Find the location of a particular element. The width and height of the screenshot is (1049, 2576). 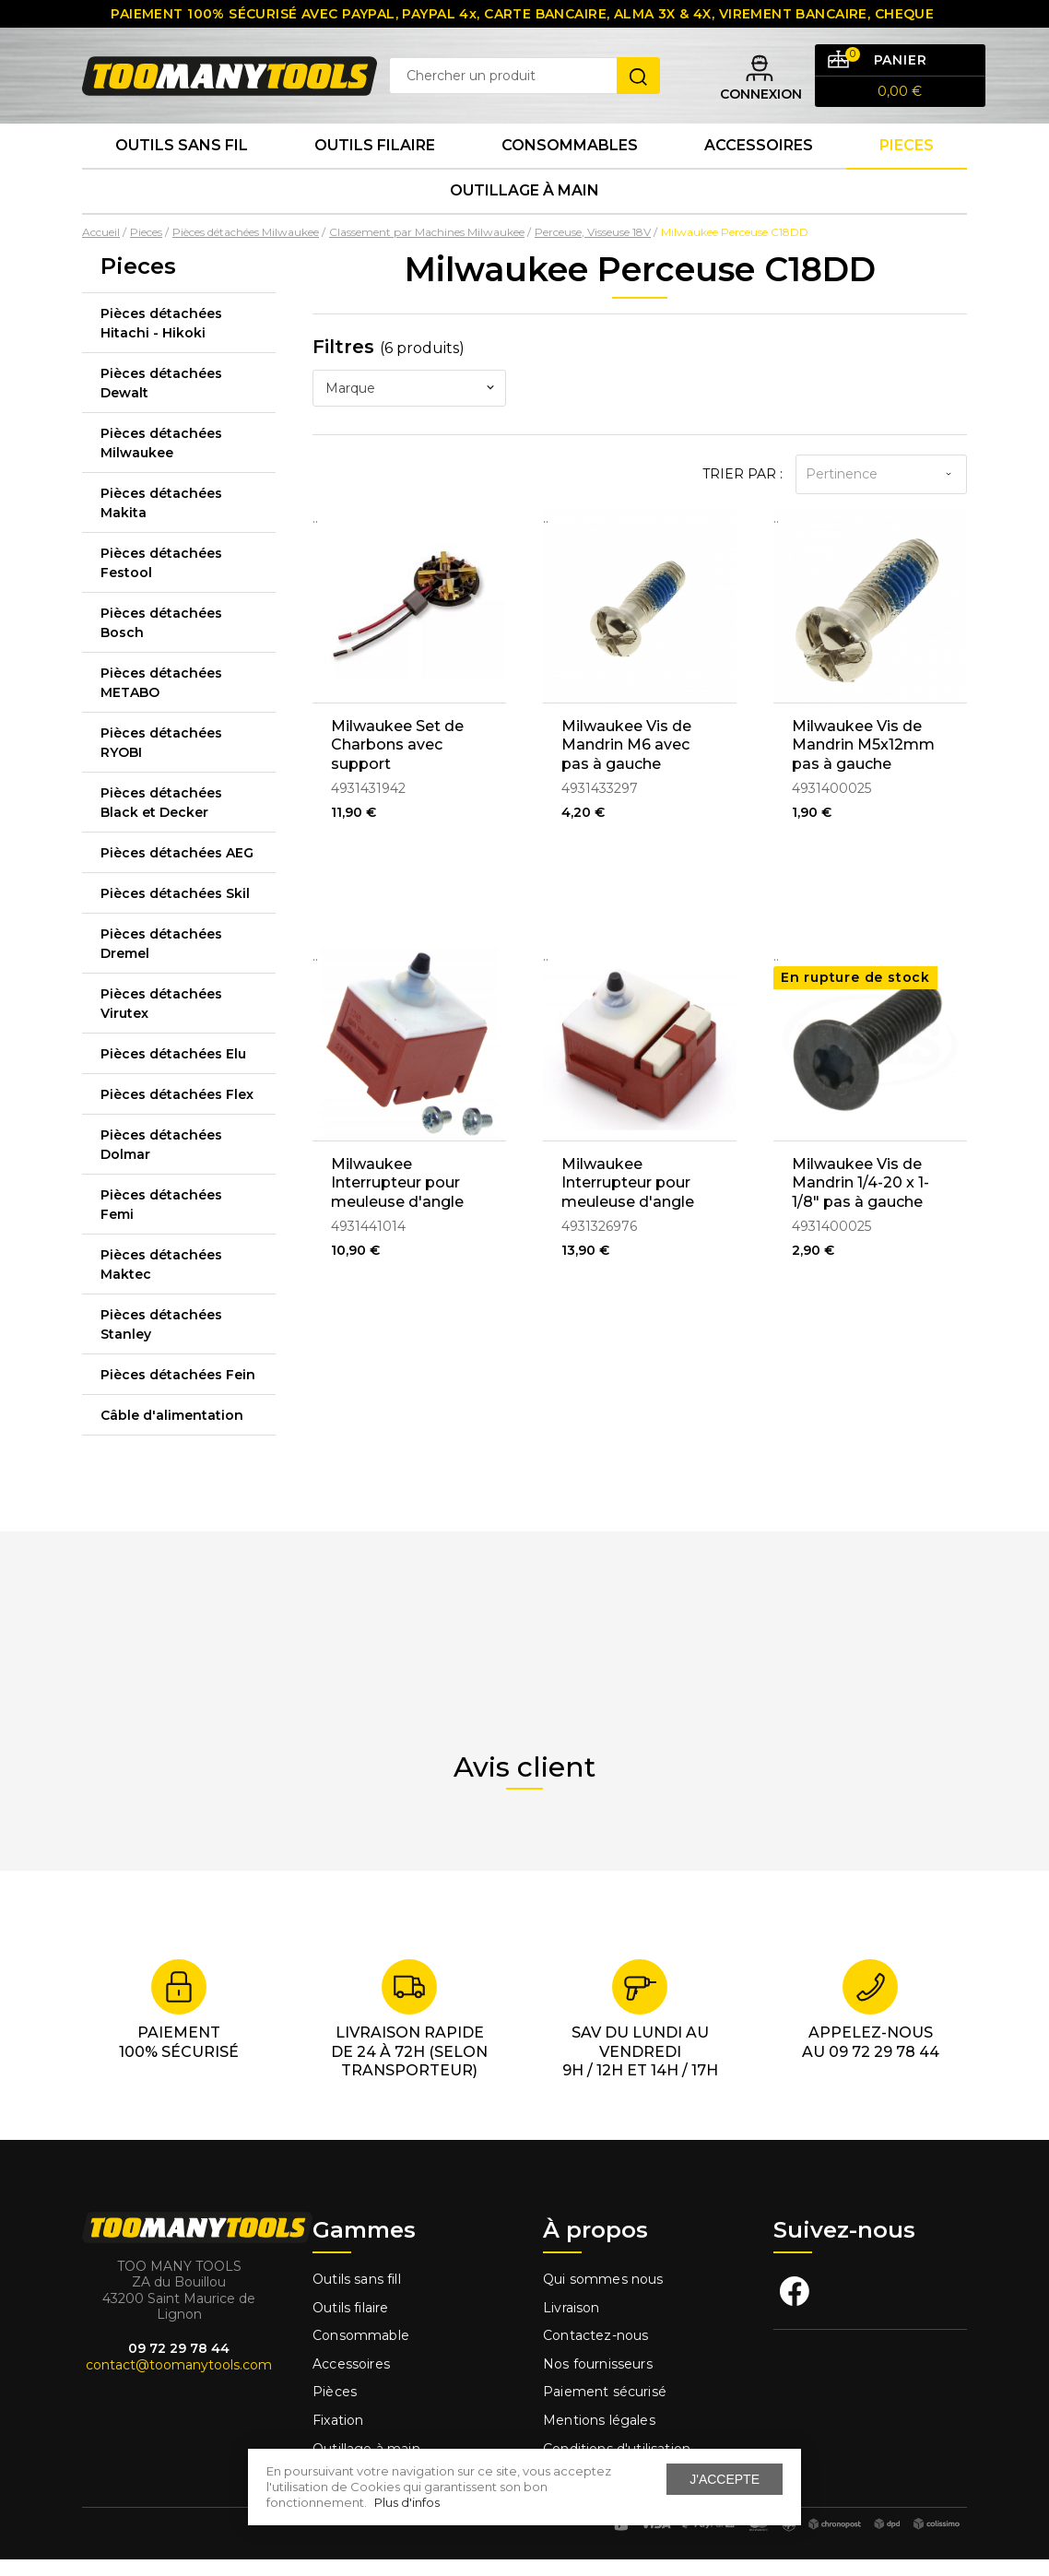

Pièces détachées METABO is located at coordinates (161, 699).